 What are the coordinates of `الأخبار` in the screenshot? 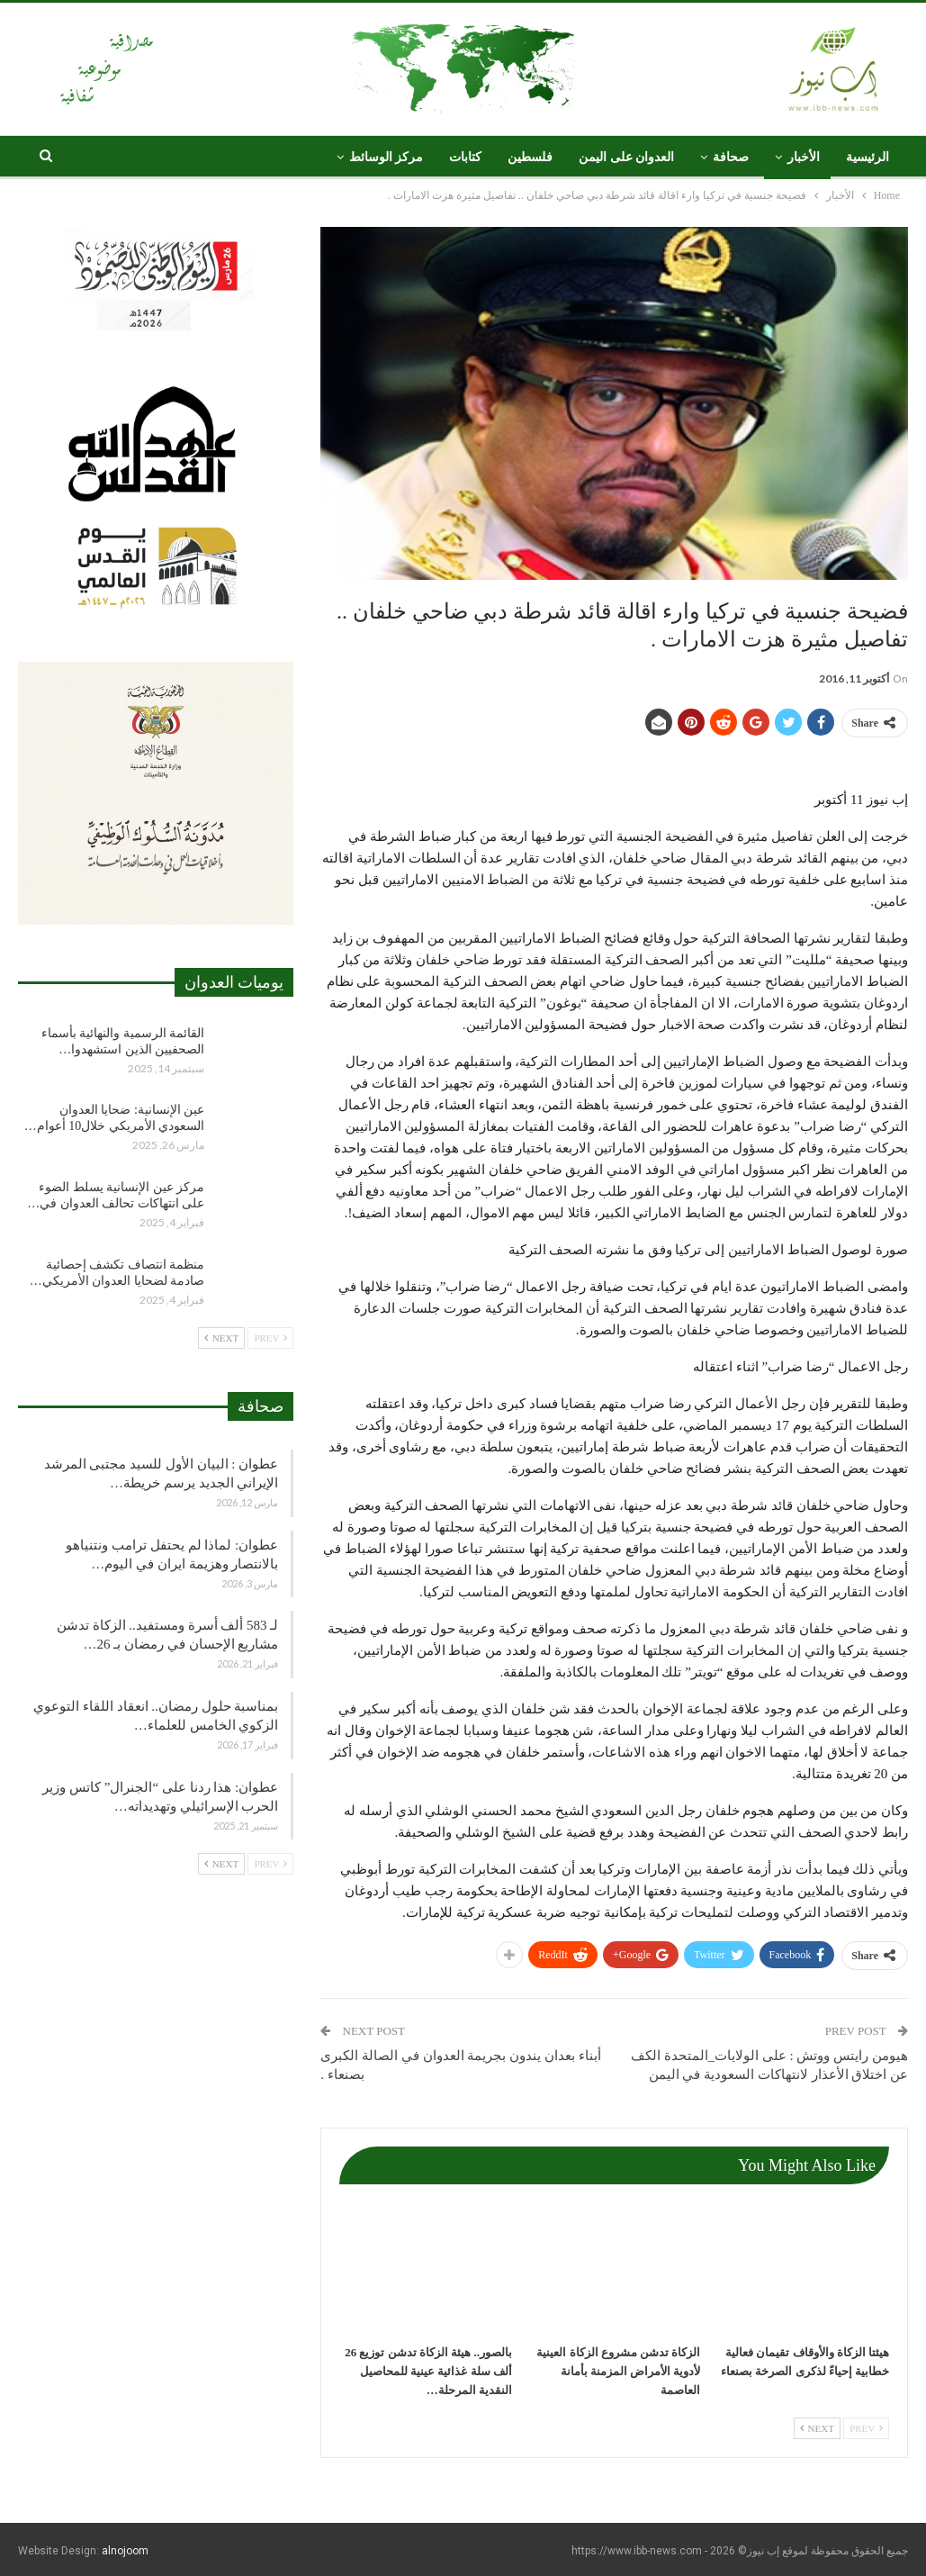 It's located at (803, 157).